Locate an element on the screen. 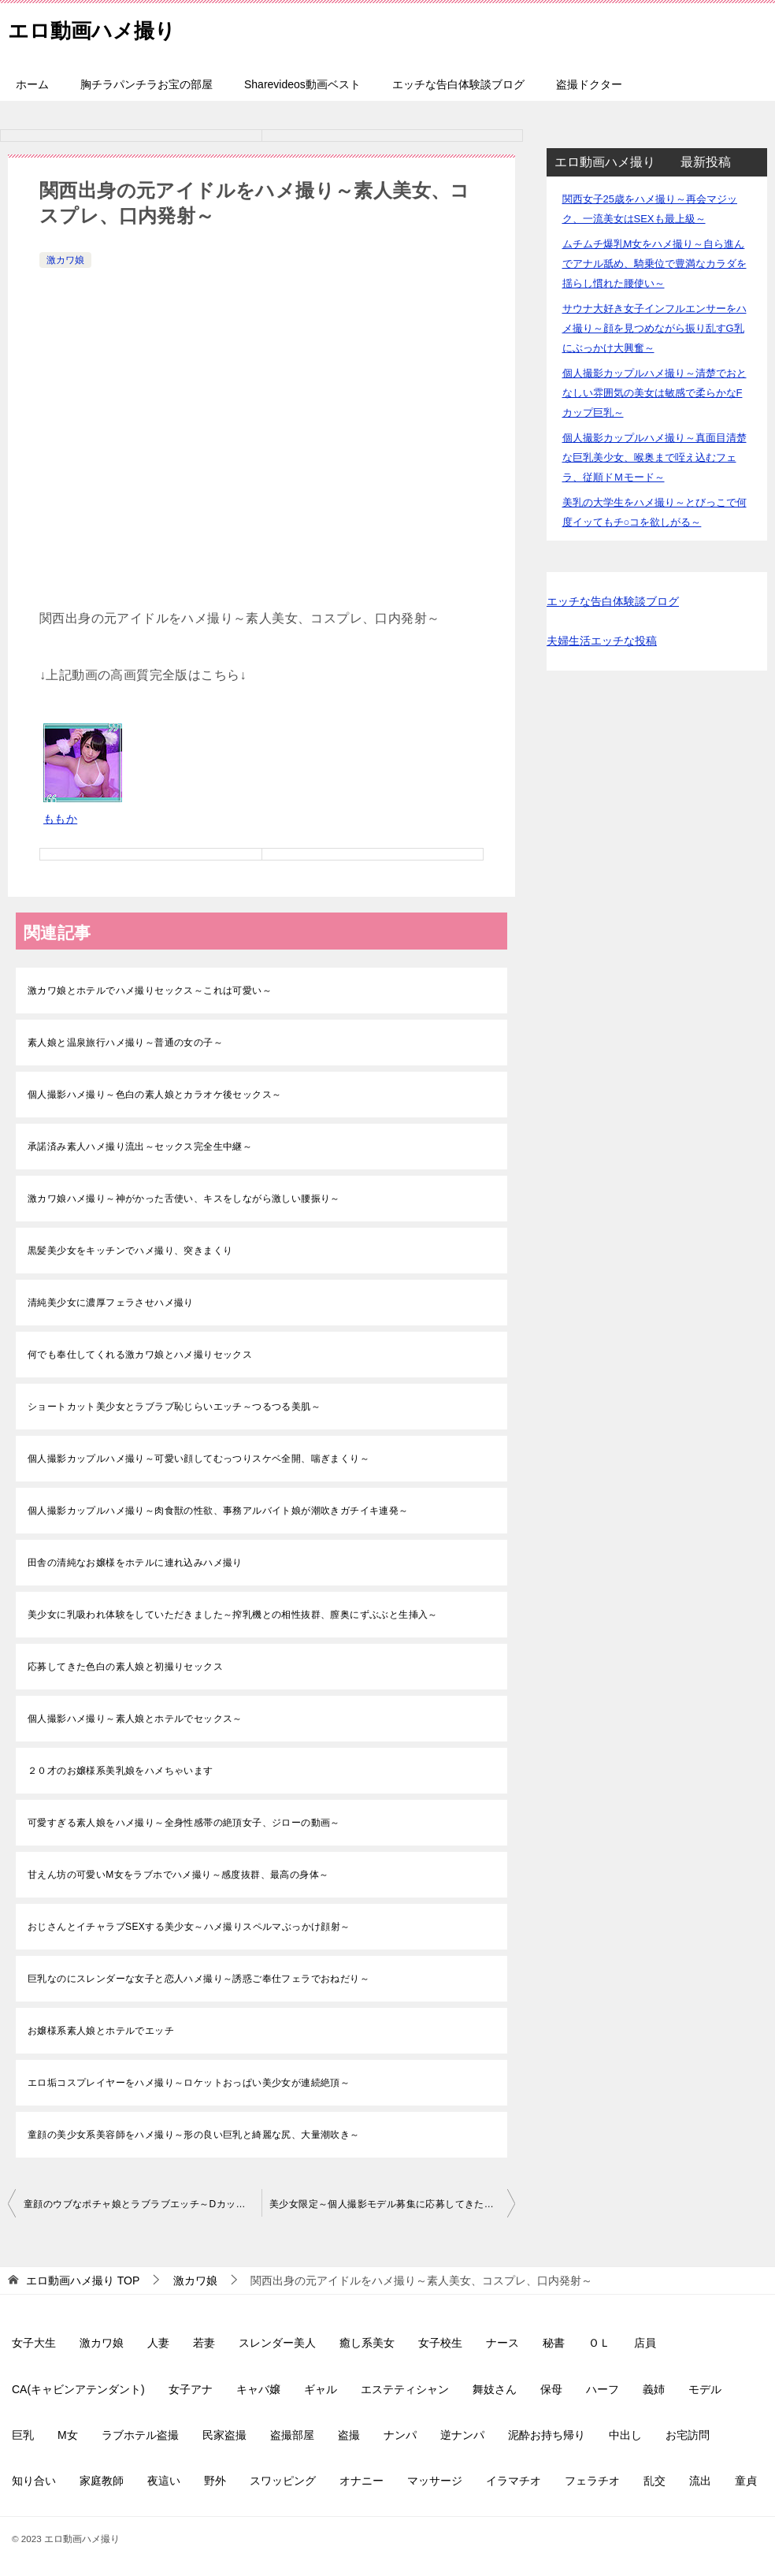 The image size is (775, 2576). エッチな告白体験談ブログ is located at coordinates (458, 84).